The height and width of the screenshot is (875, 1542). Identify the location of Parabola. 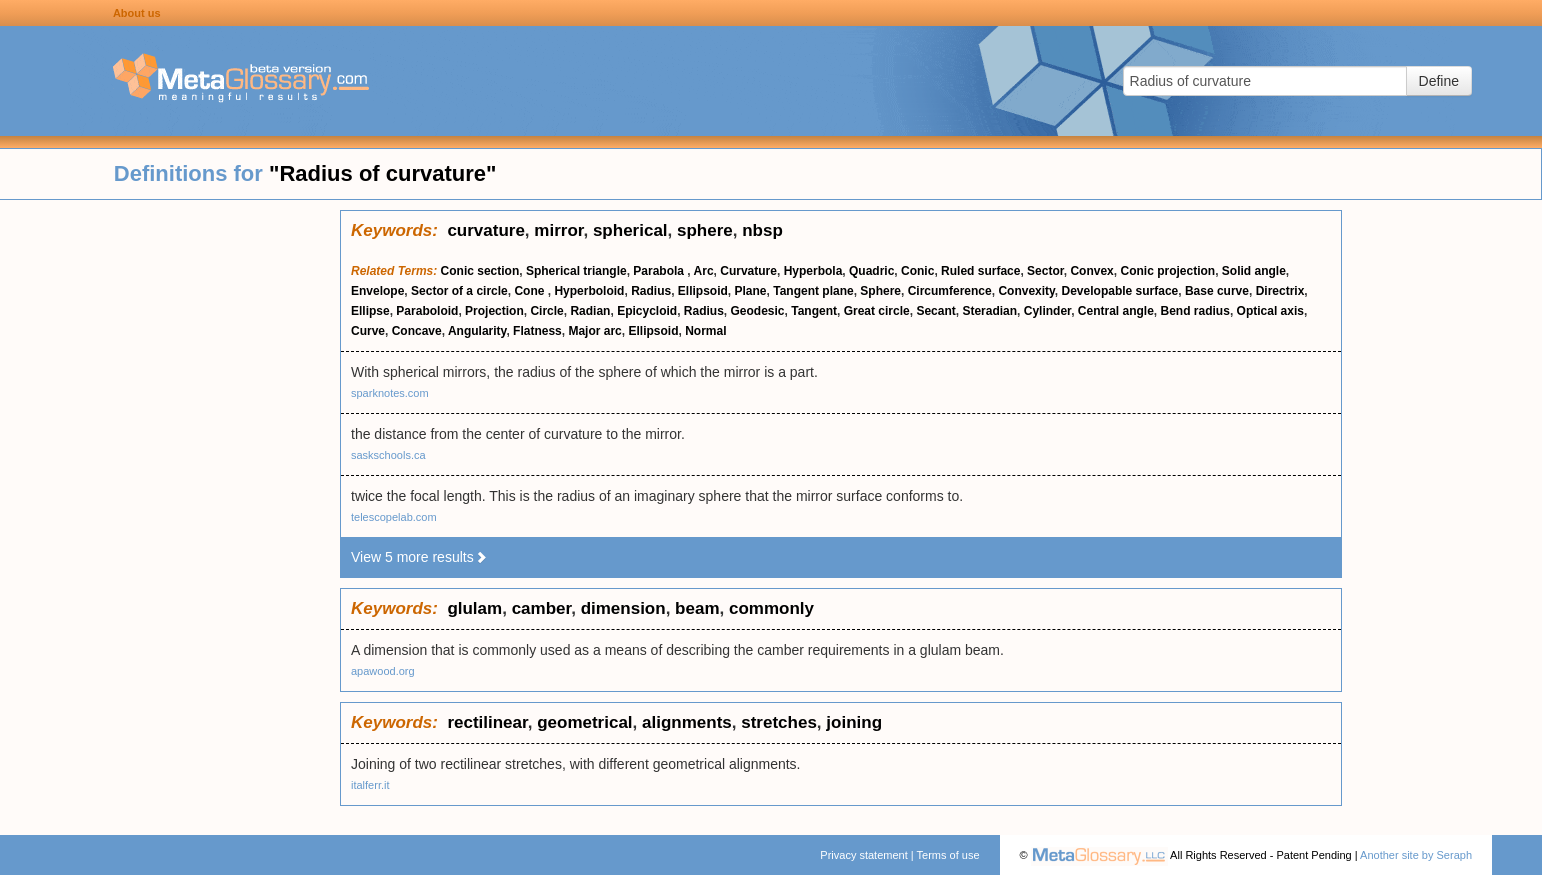
(660, 271).